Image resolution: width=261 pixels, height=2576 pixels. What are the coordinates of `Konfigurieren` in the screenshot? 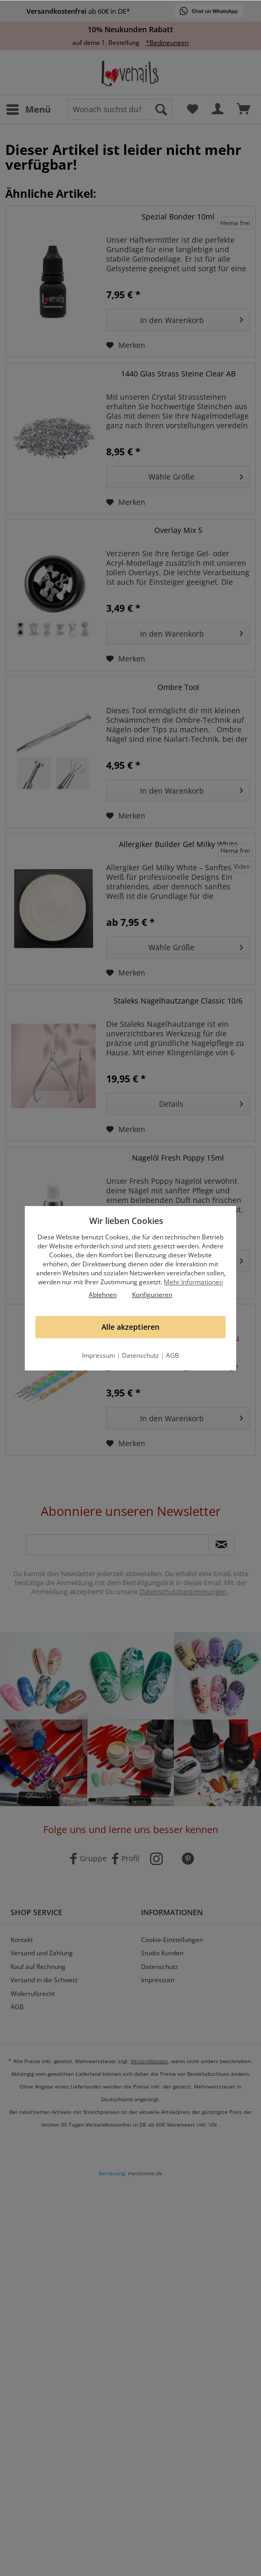 It's located at (152, 1294).